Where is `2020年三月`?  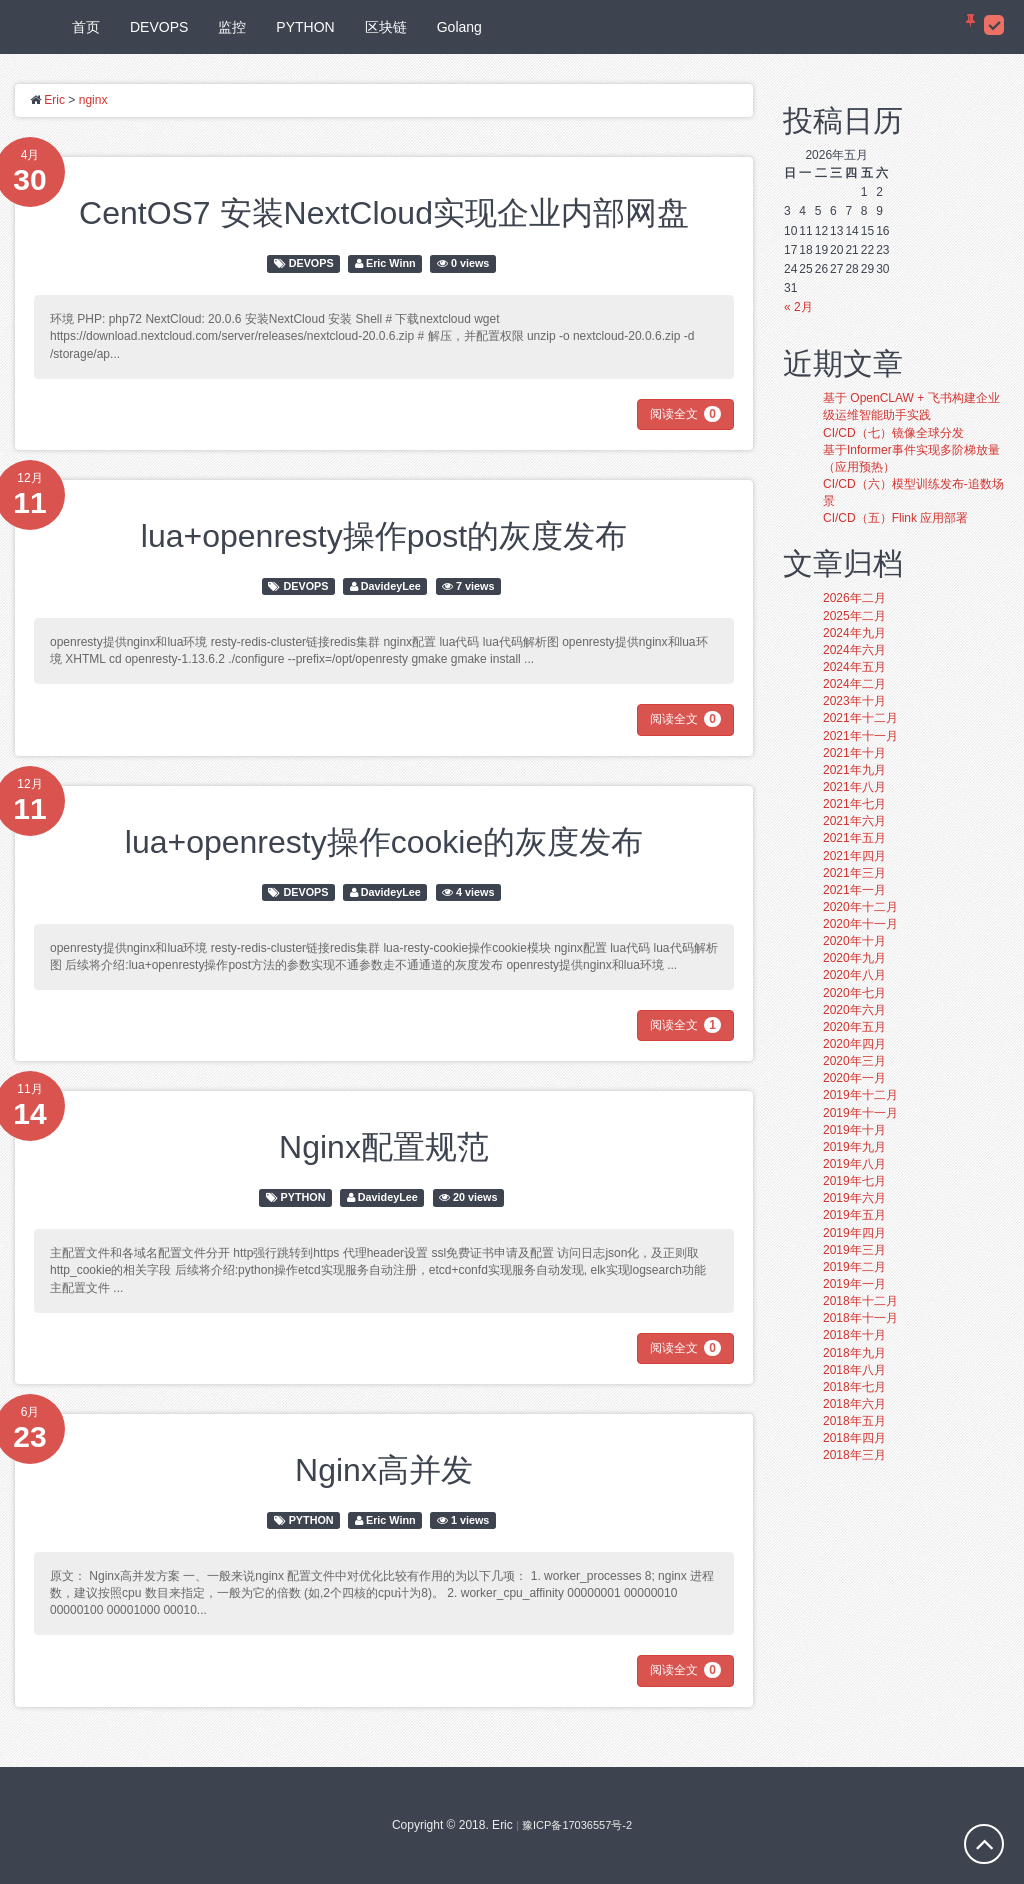 2020年三月 is located at coordinates (854, 1061).